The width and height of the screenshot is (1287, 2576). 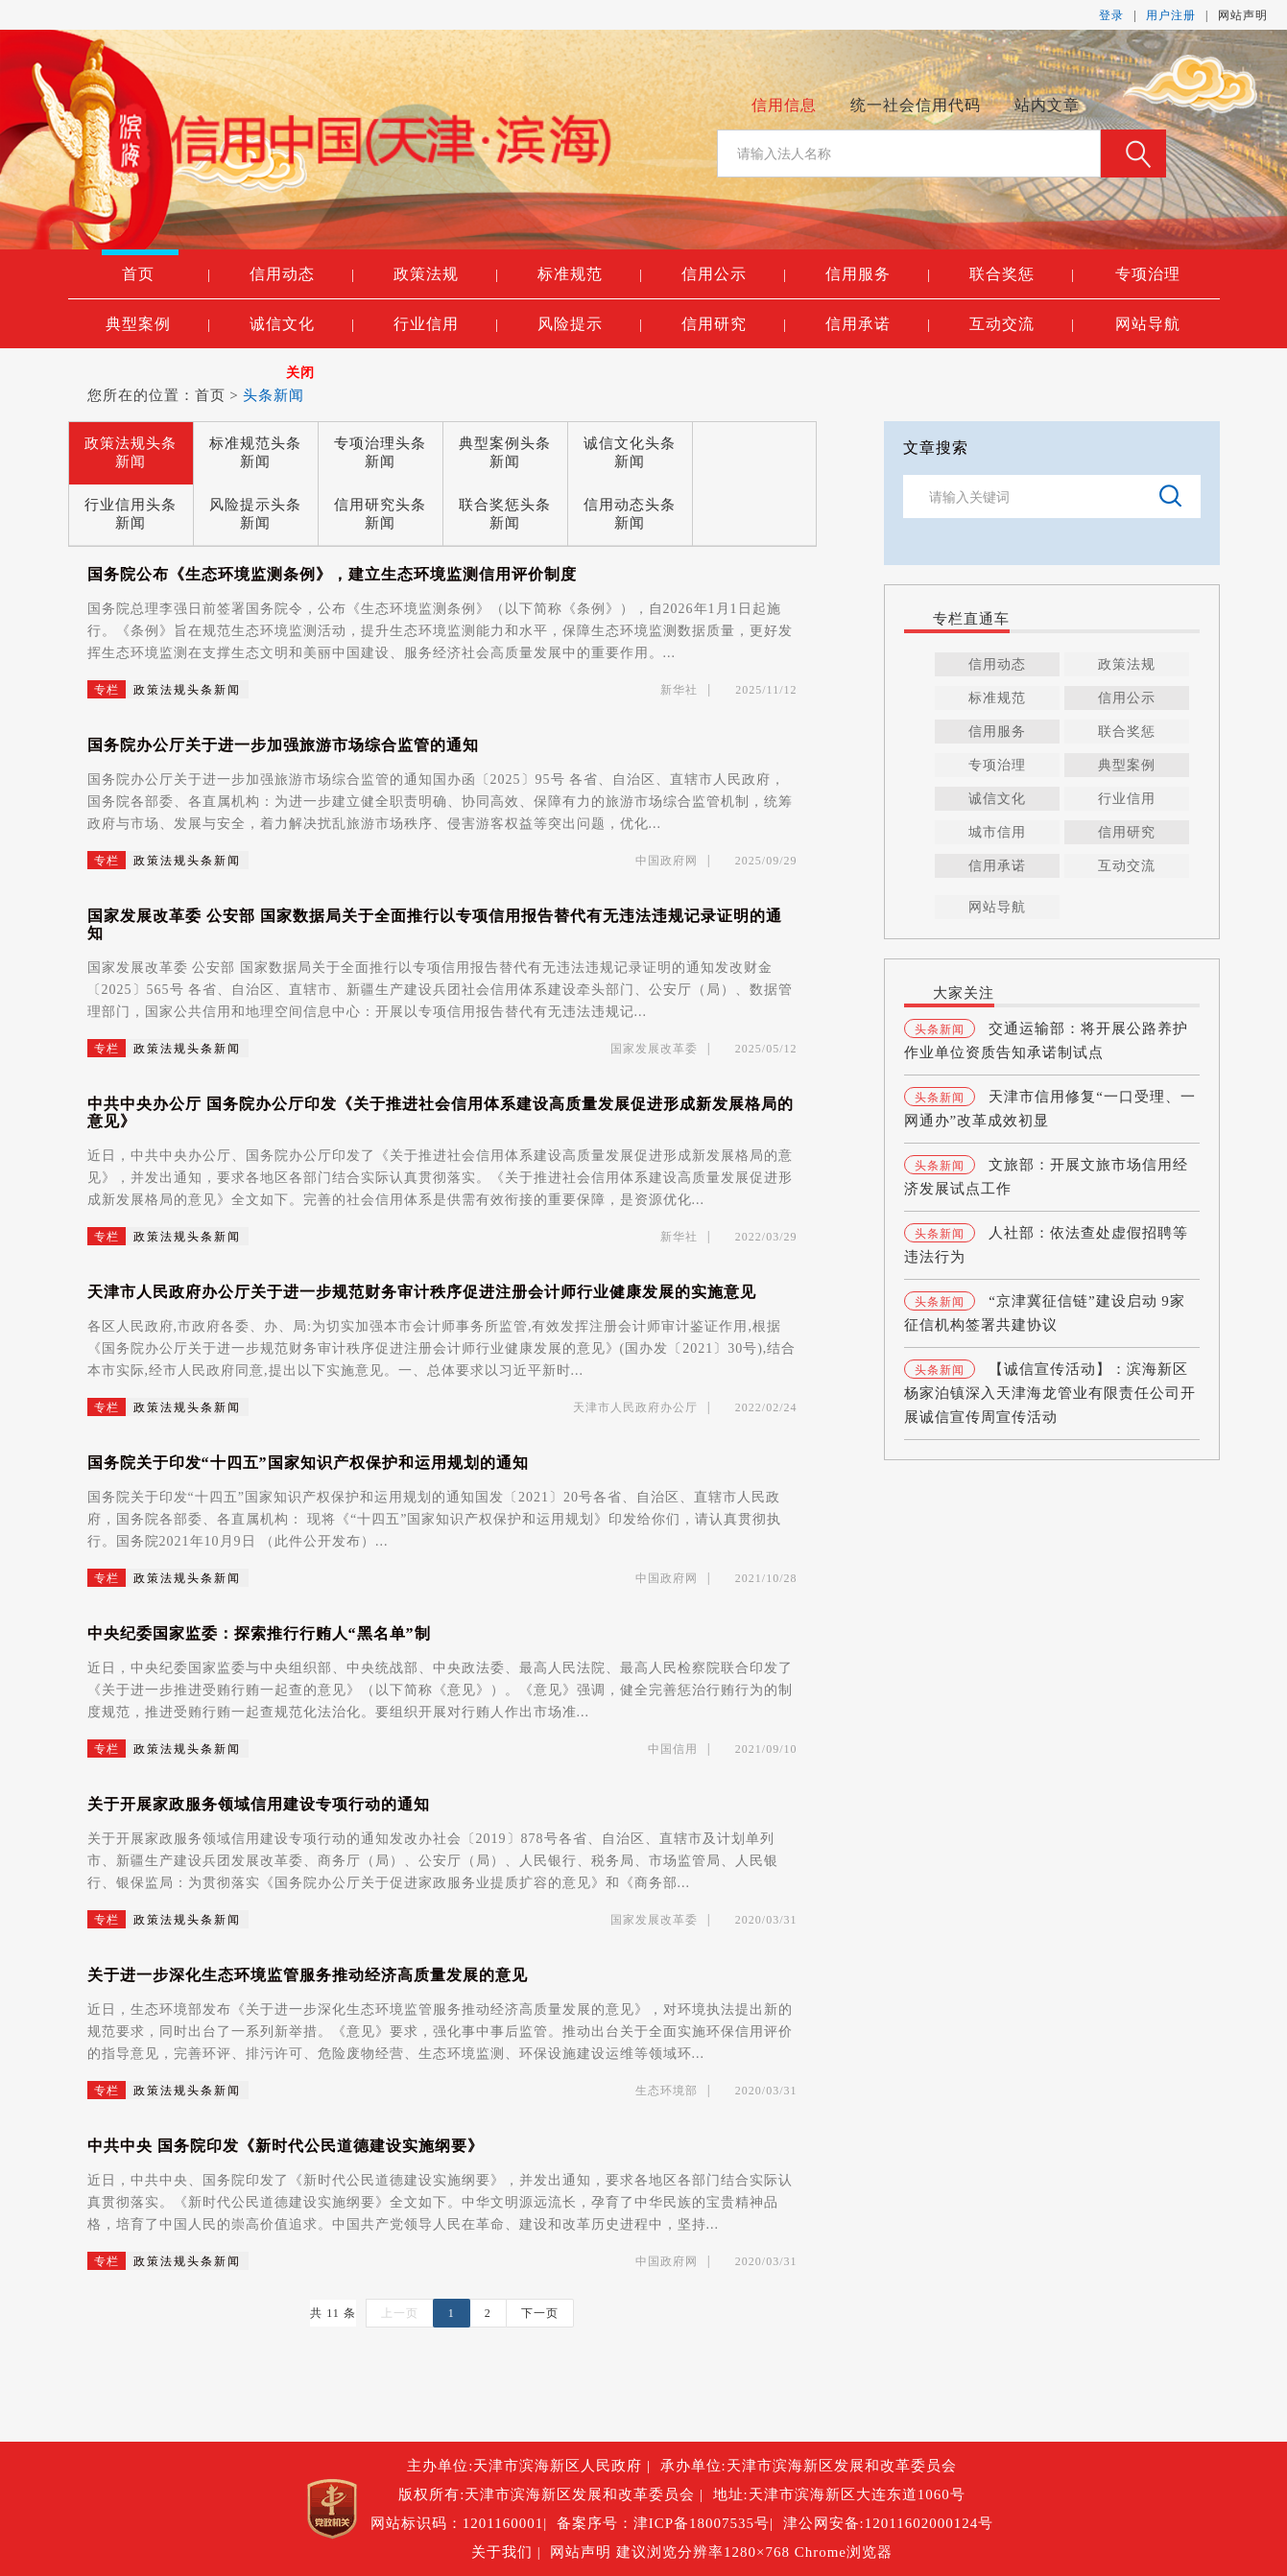 What do you see at coordinates (302, 324) in the screenshot?
I see `诚信文化` at bounding box center [302, 324].